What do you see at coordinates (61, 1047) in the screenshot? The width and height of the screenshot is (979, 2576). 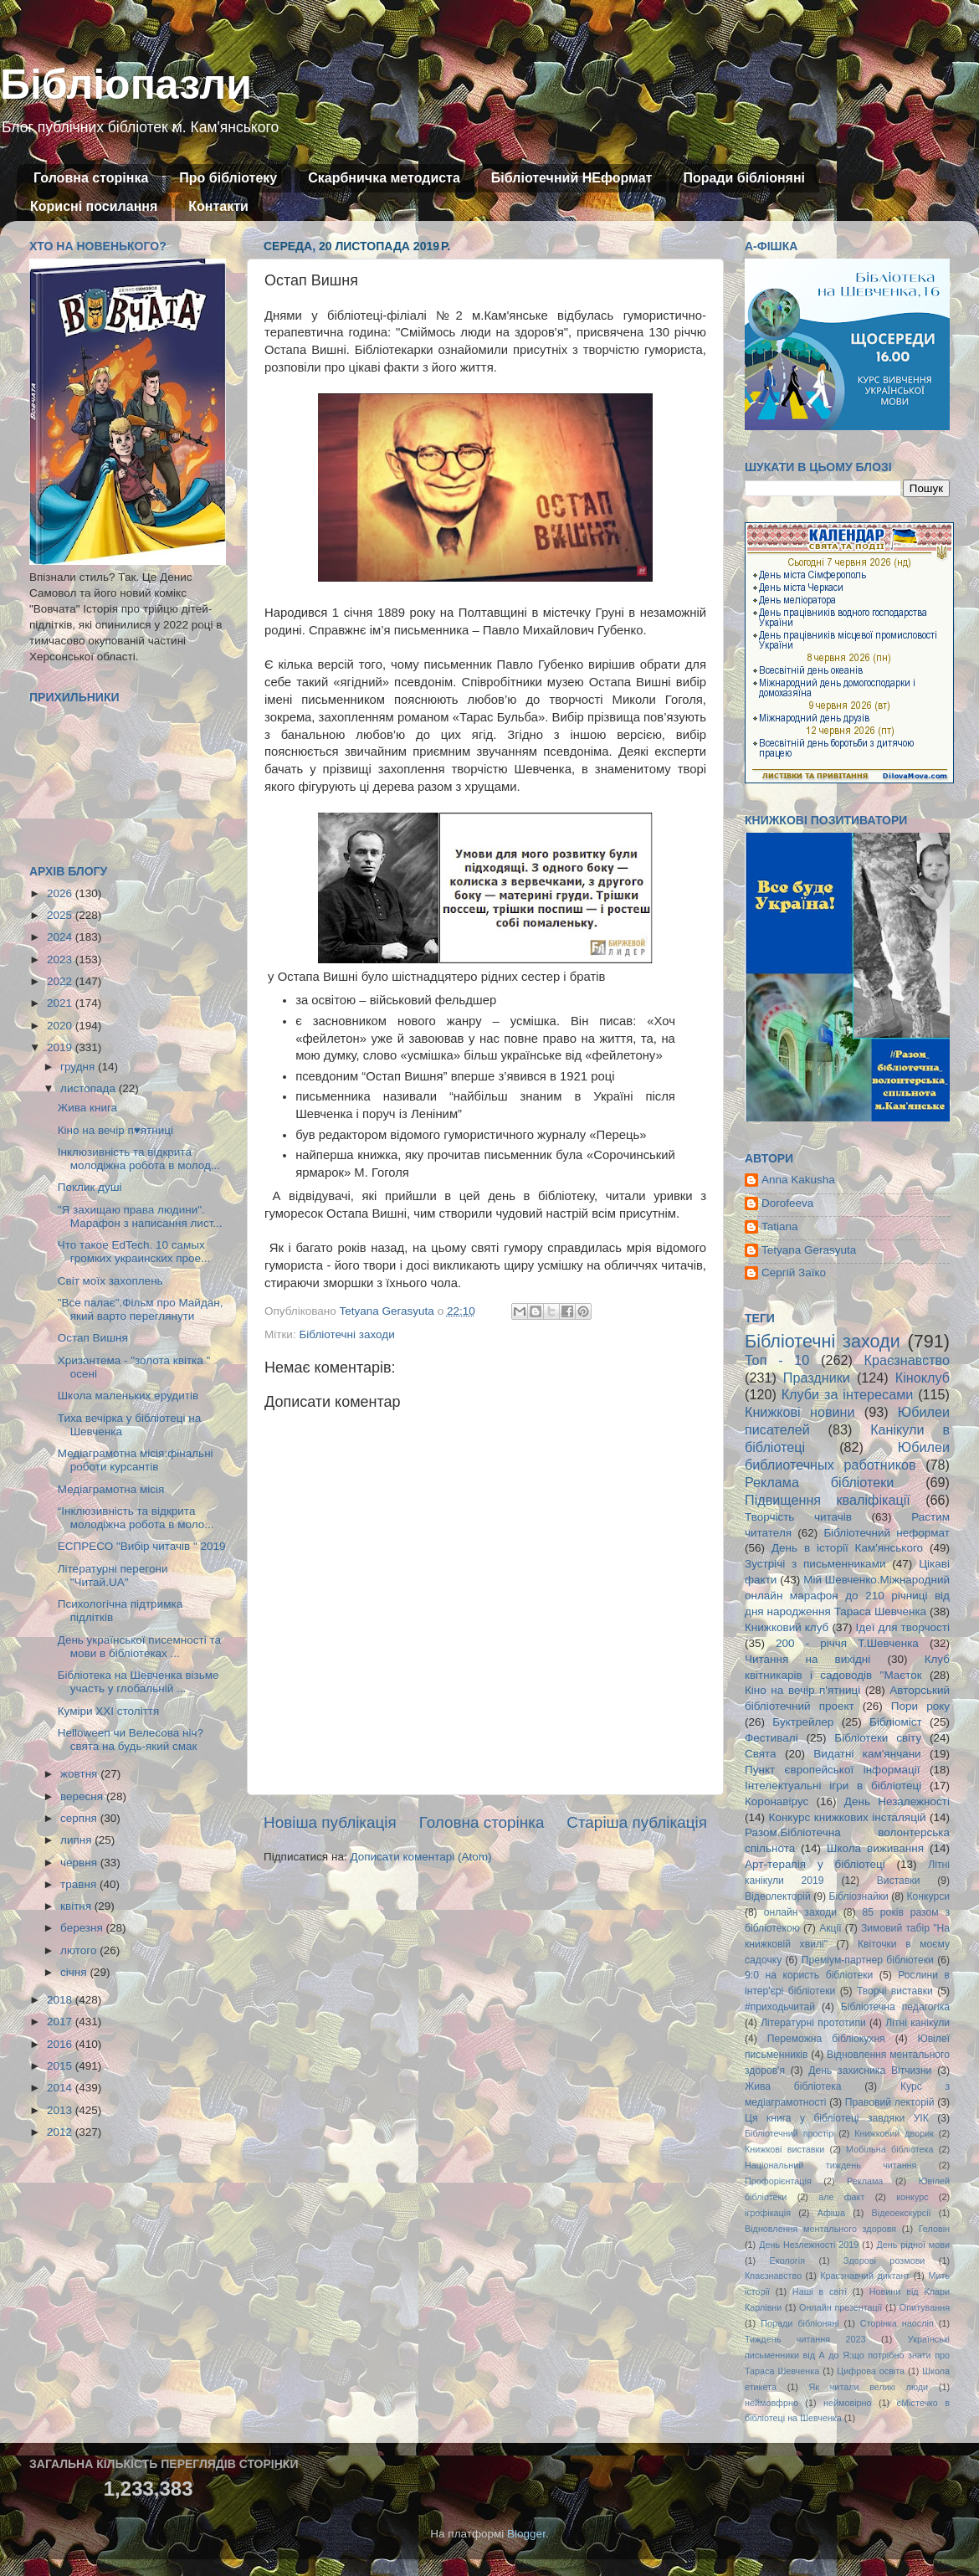 I see `2019` at bounding box center [61, 1047].